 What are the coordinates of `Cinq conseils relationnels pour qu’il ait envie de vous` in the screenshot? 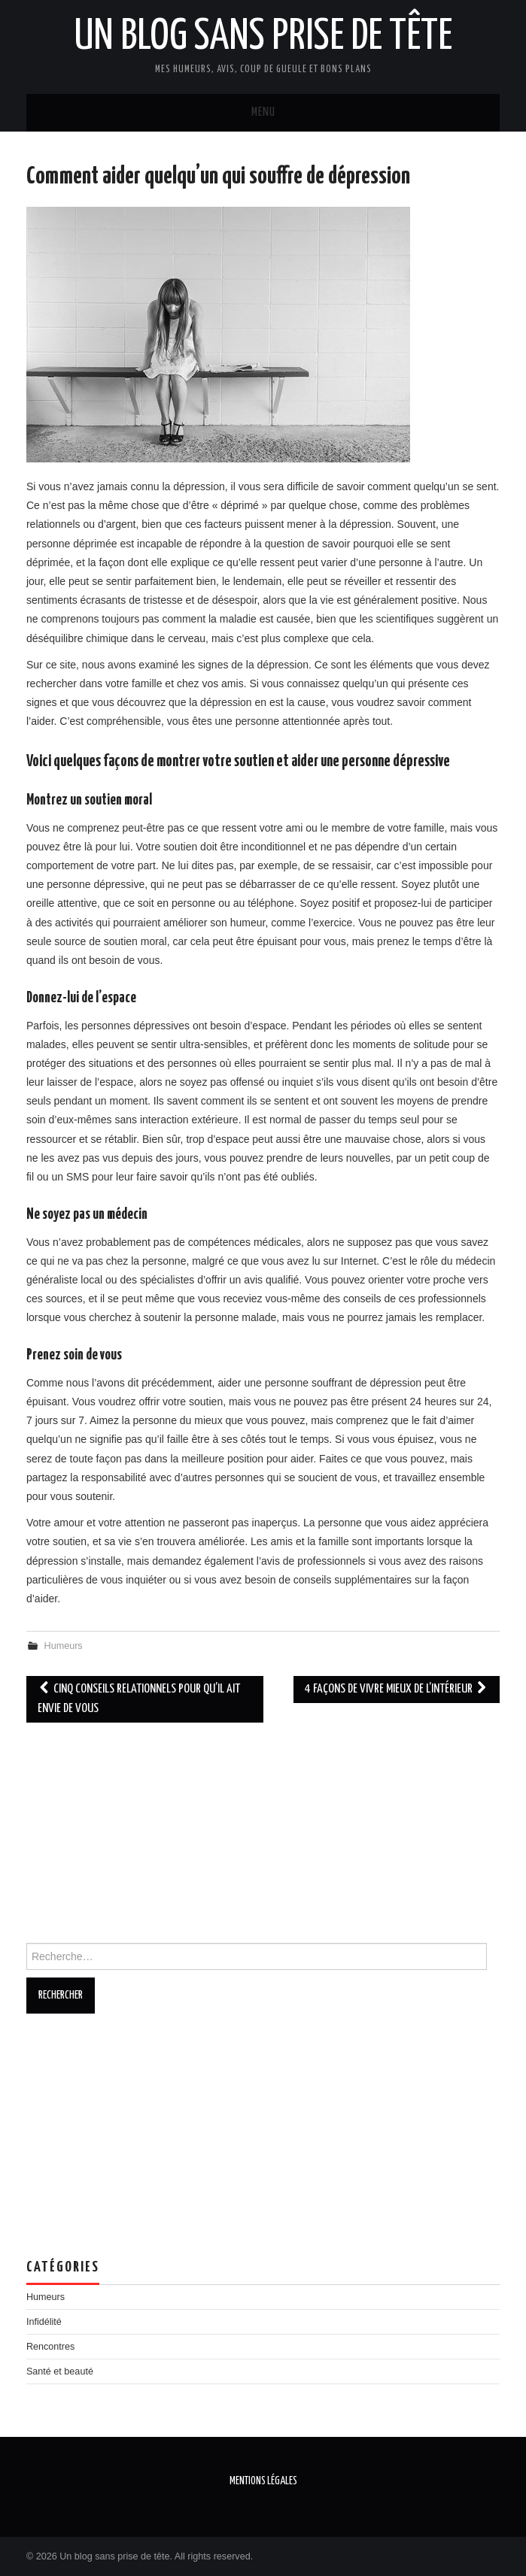 It's located at (139, 1699).